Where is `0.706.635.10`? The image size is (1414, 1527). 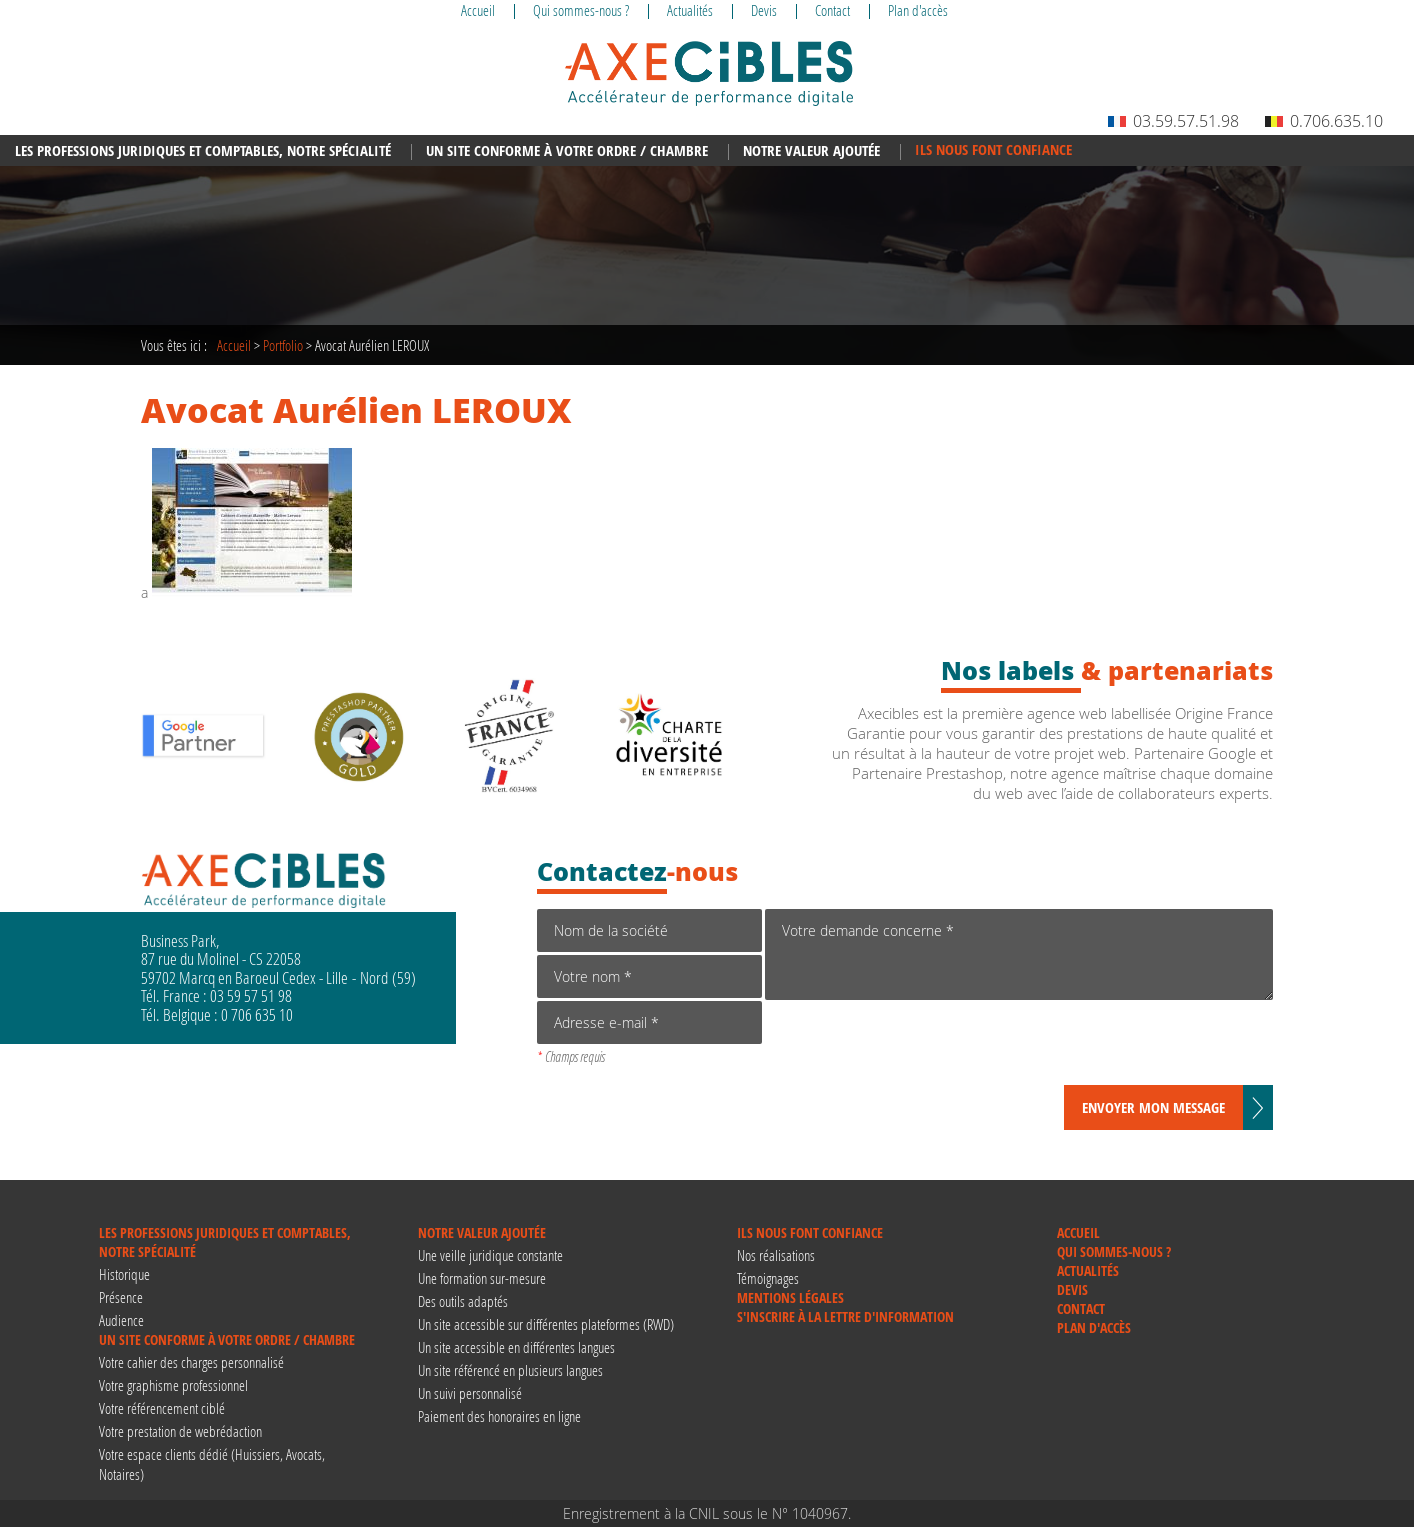
0.706.635.10 is located at coordinates (1324, 121).